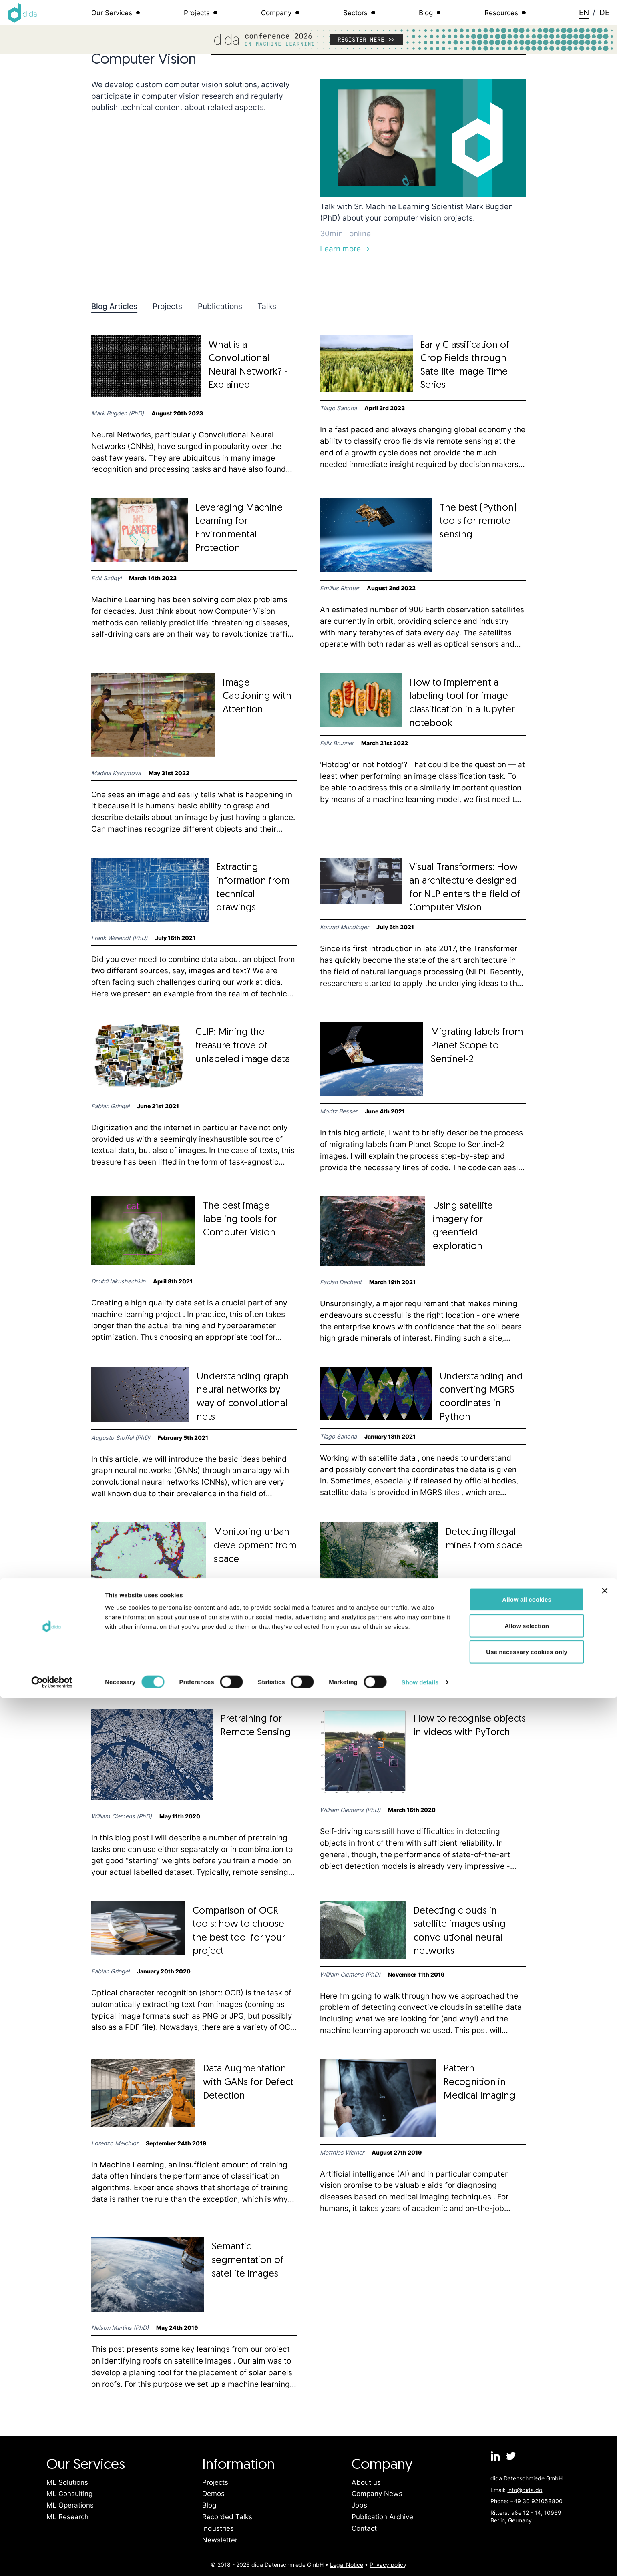 The image size is (617, 2576). I want to click on Contact, so click(364, 2528).